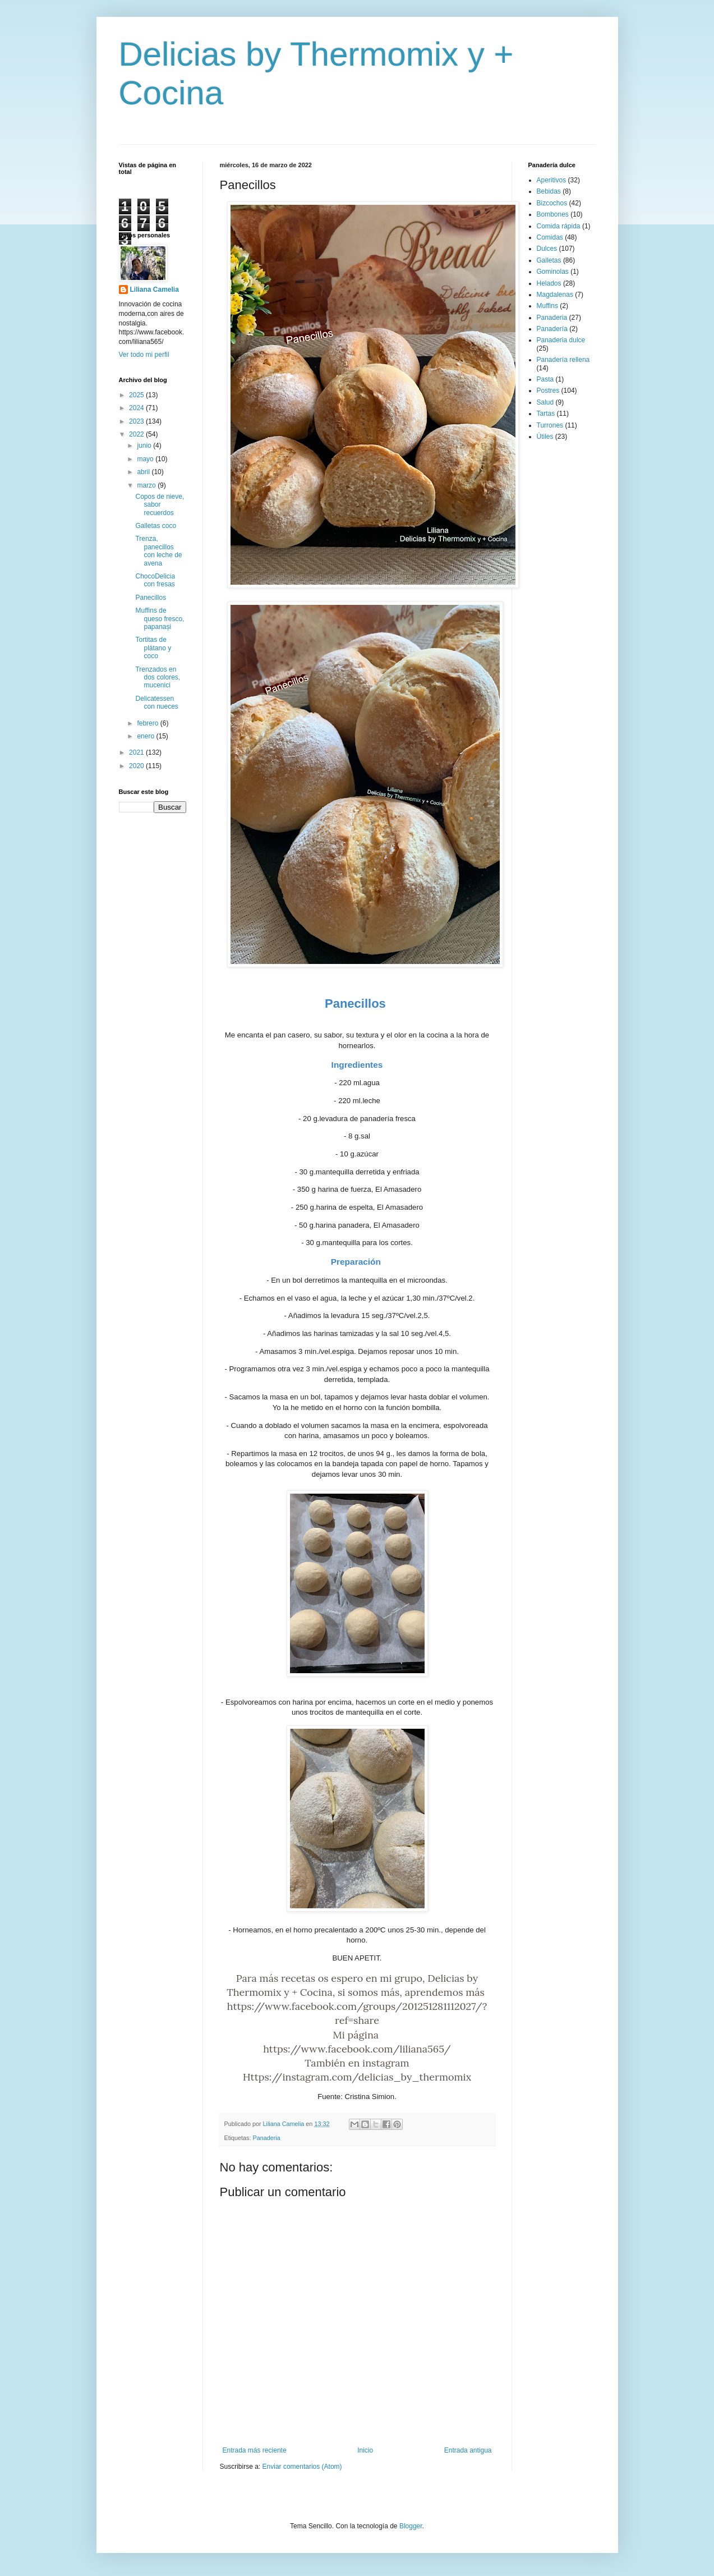  Describe the element at coordinates (561, 340) in the screenshot. I see `Panaderia dulce` at that location.